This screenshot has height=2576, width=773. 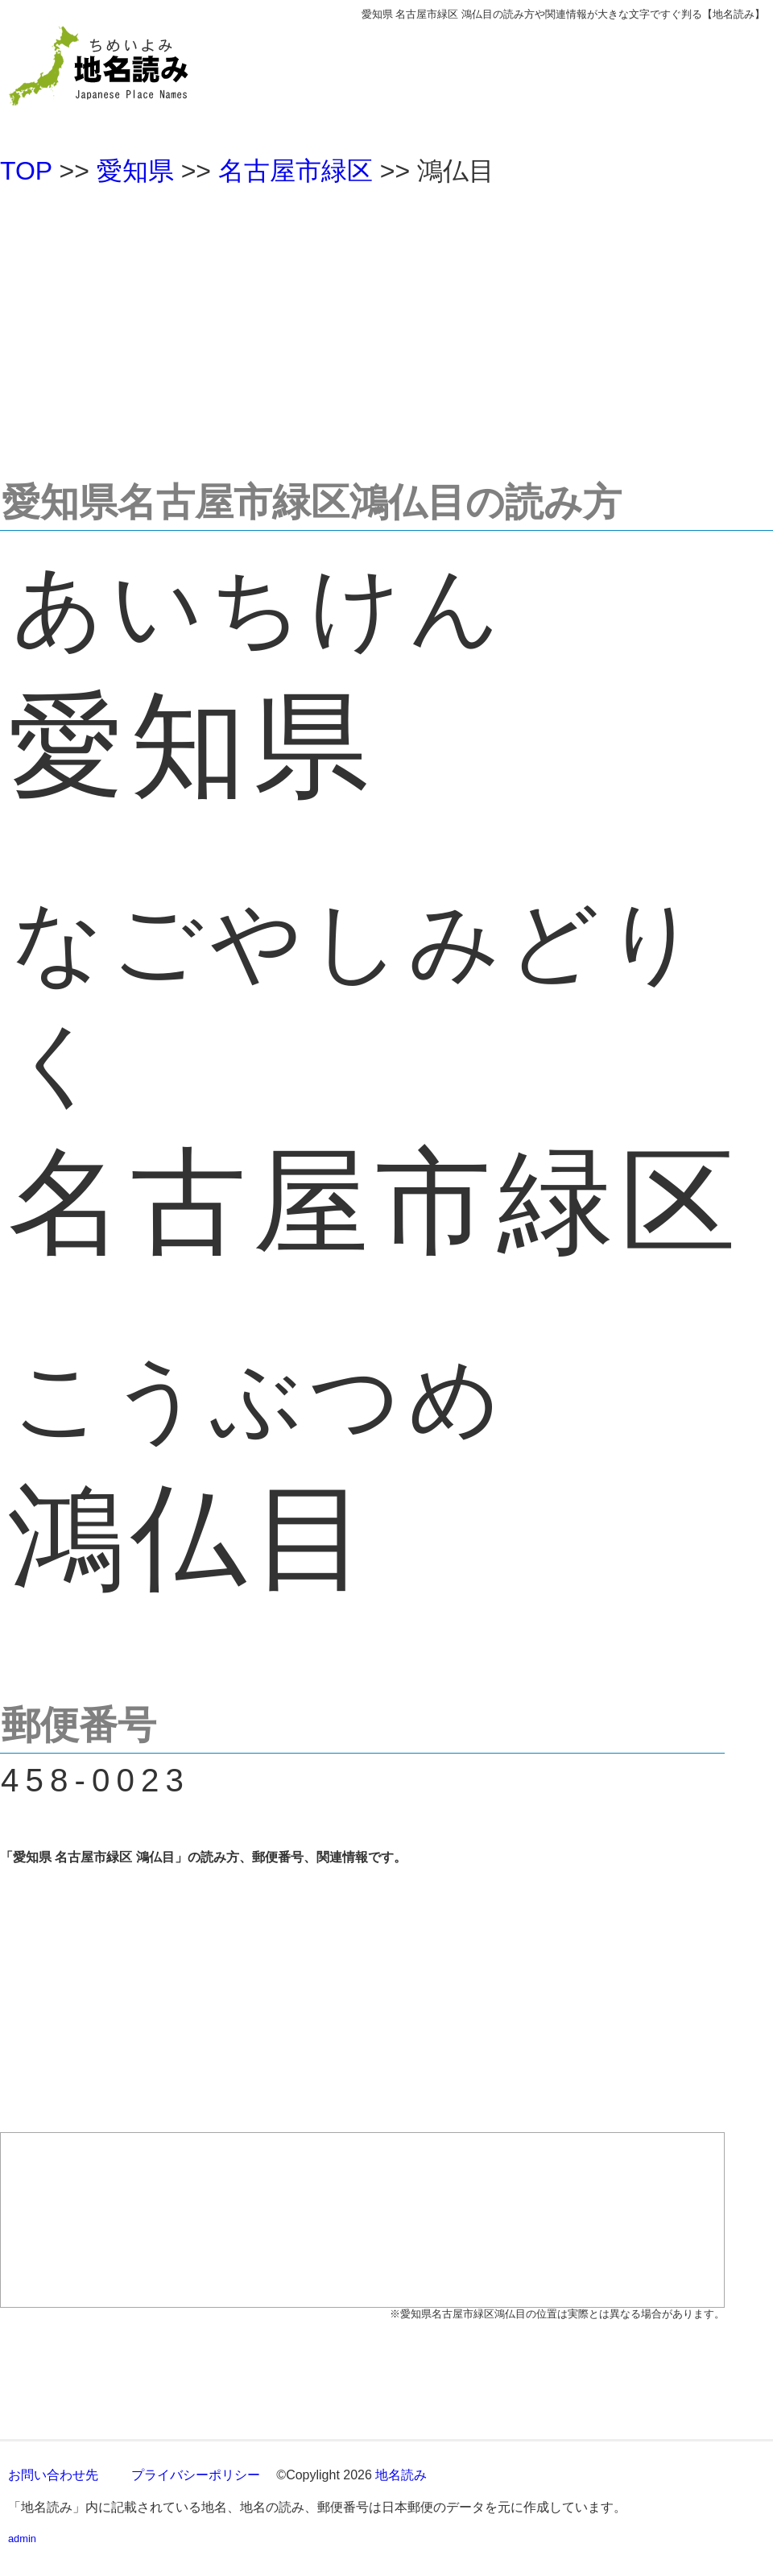 I want to click on TOP, so click(x=26, y=170).